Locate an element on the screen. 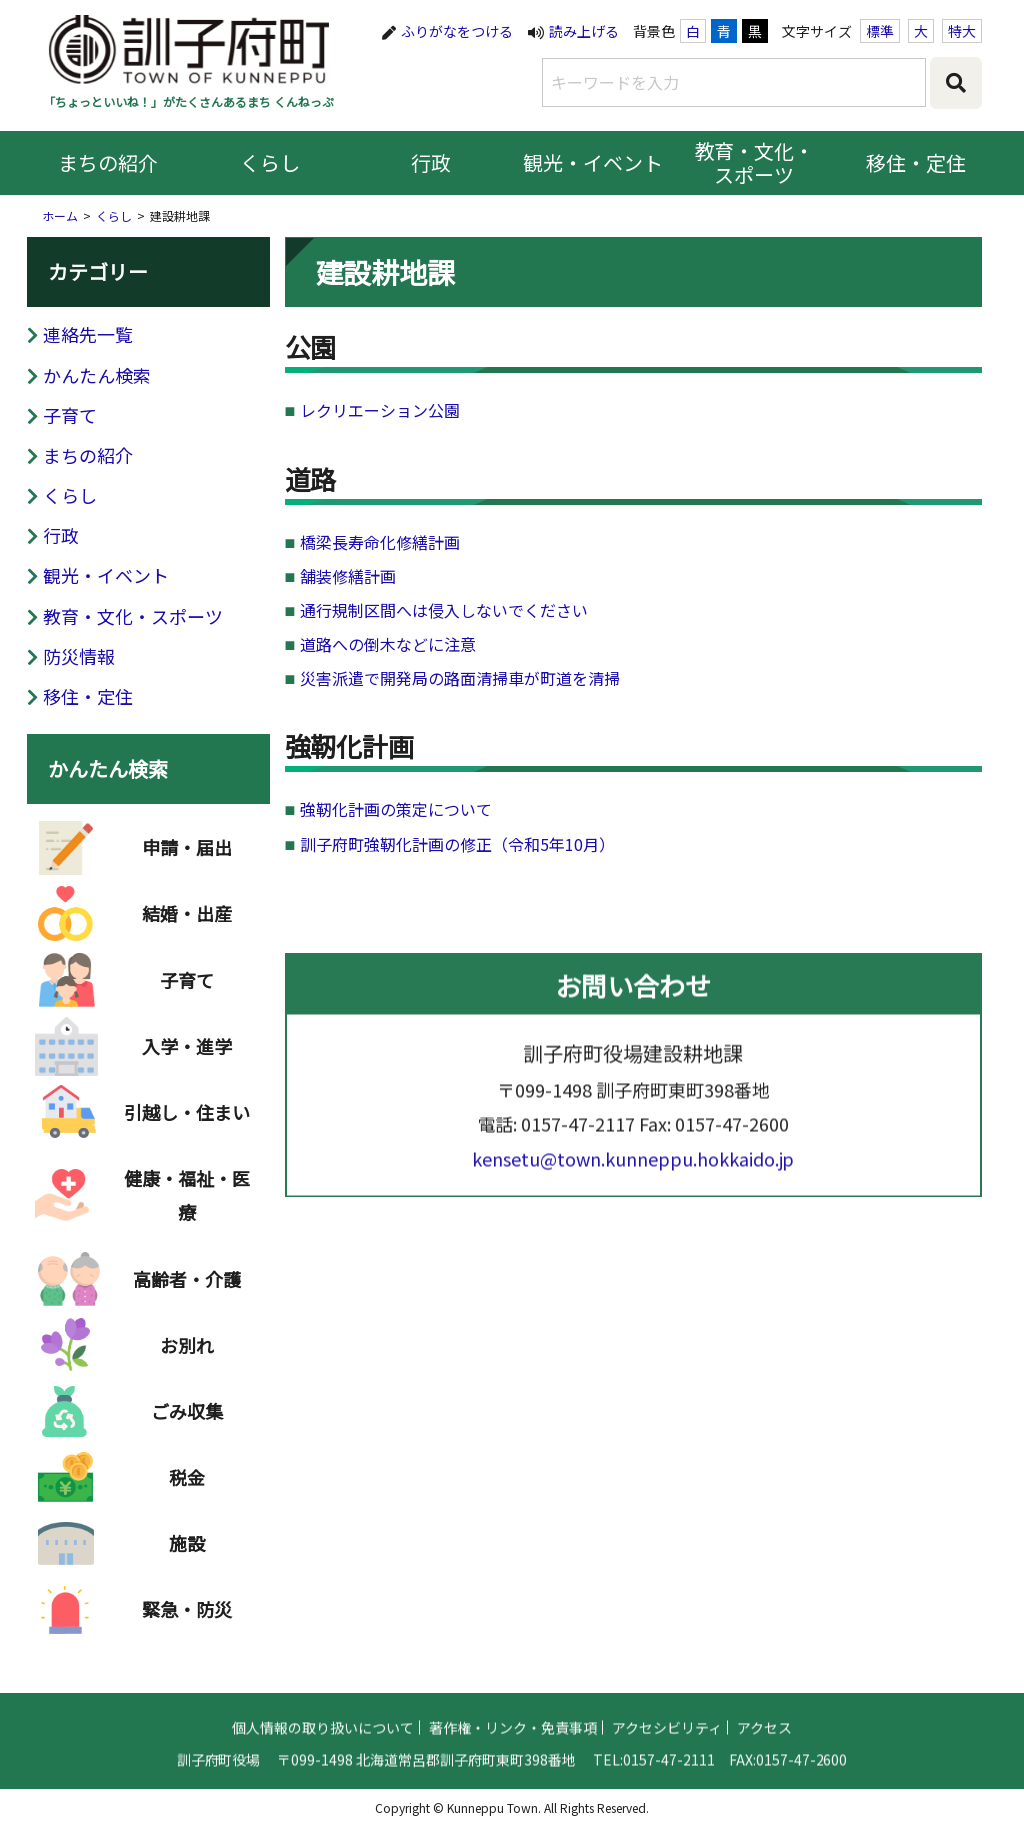 The height and width of the screenshot is (1829, 1024). 教育・文化・スポーツ is located at coordinates (755, 162).